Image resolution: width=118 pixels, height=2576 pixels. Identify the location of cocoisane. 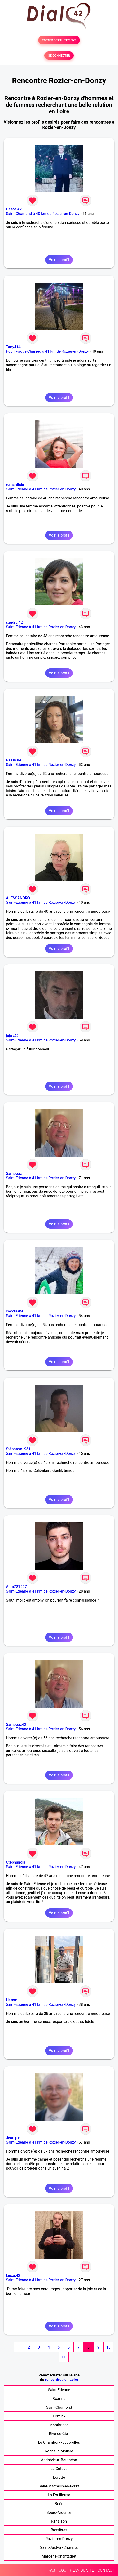
(14, 1311).